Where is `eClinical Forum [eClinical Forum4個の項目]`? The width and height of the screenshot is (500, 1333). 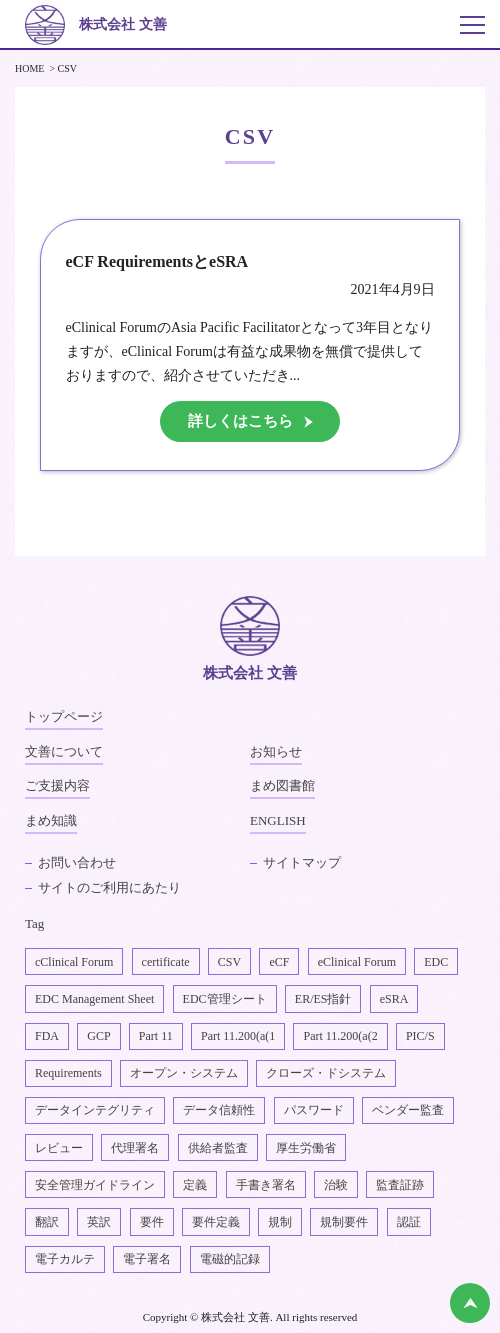 eClinical Forum [eClinical Forum4個の項目] is located at coordinates (357, 962).